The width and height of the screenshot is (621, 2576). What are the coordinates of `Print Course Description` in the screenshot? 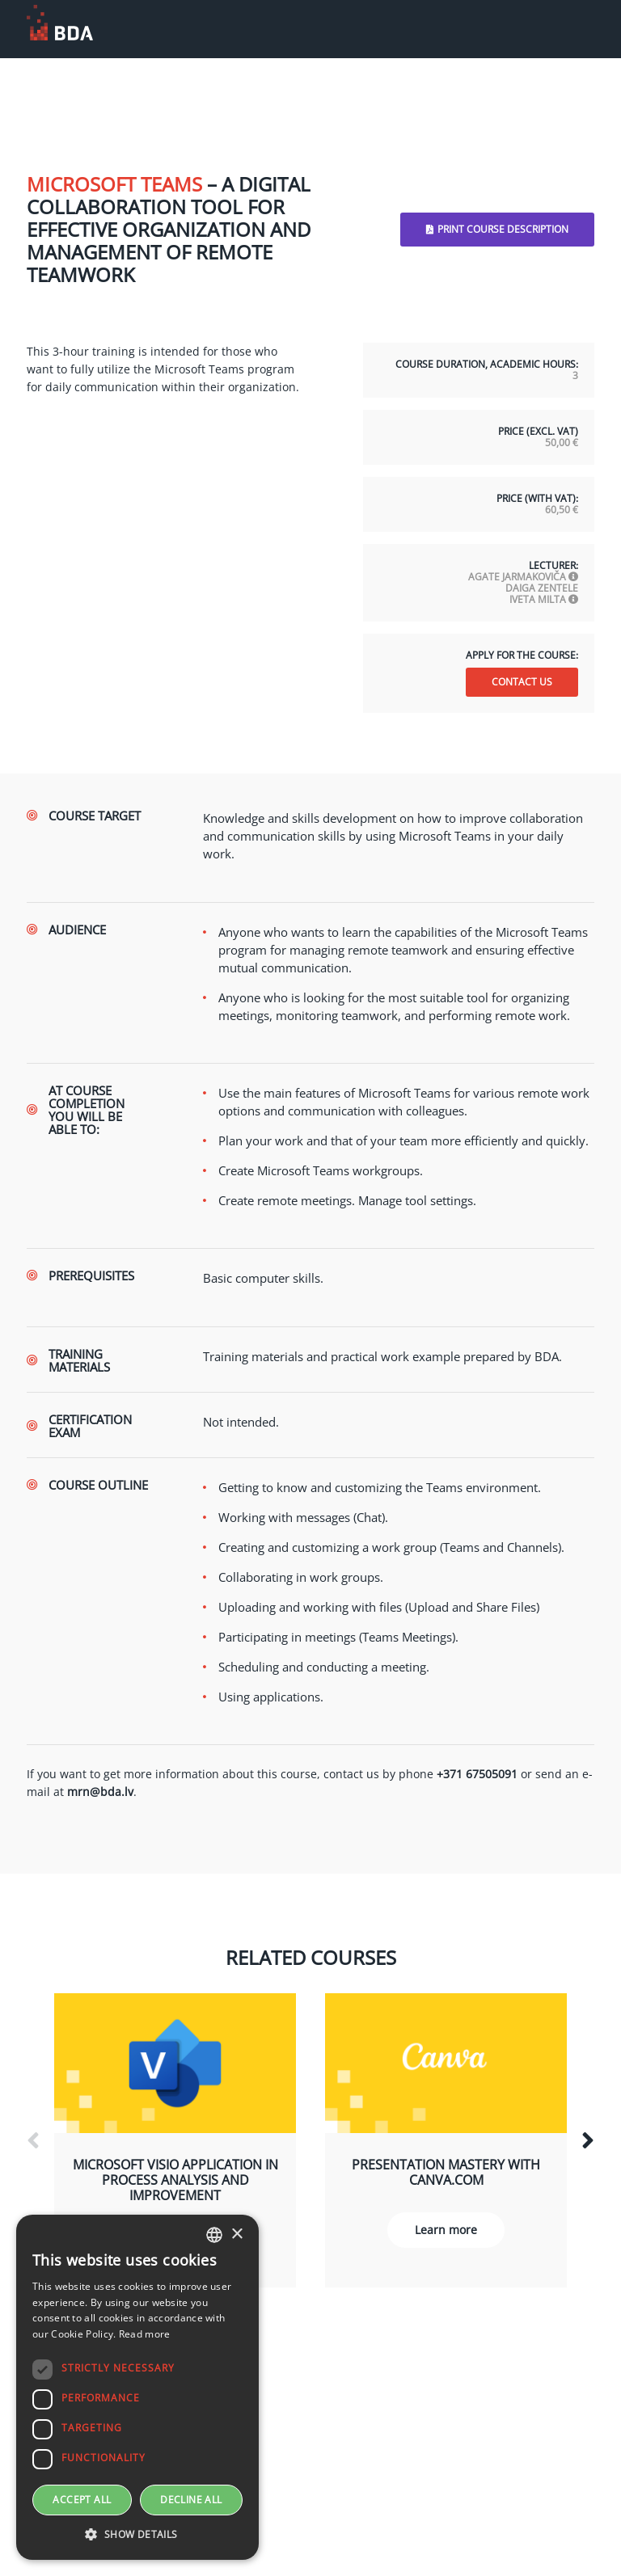 It's located at (497, 229).